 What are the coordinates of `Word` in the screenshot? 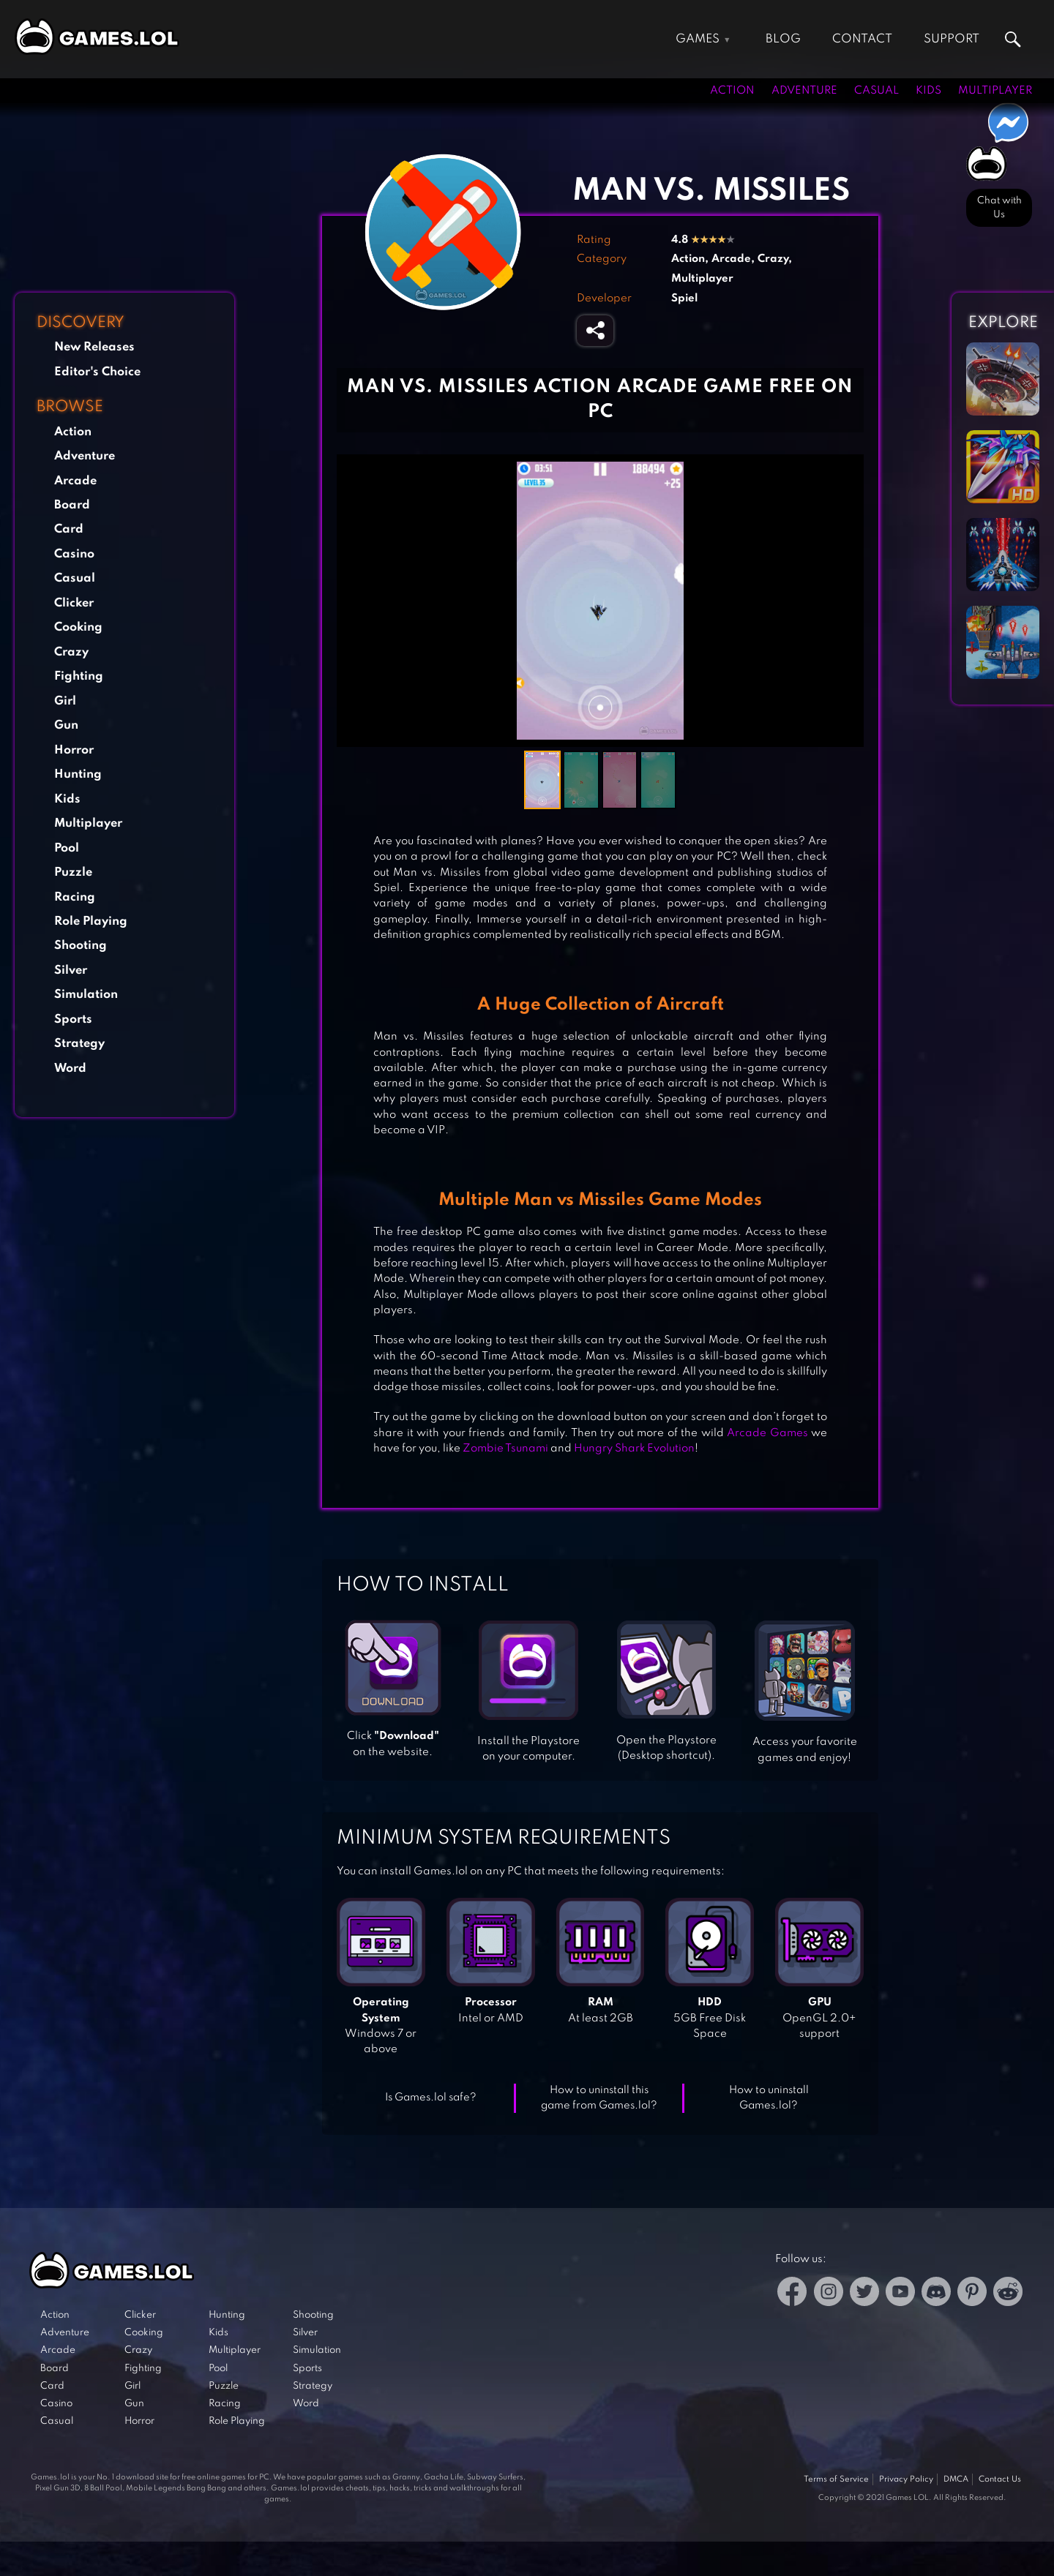 It's located at (70, 1068).